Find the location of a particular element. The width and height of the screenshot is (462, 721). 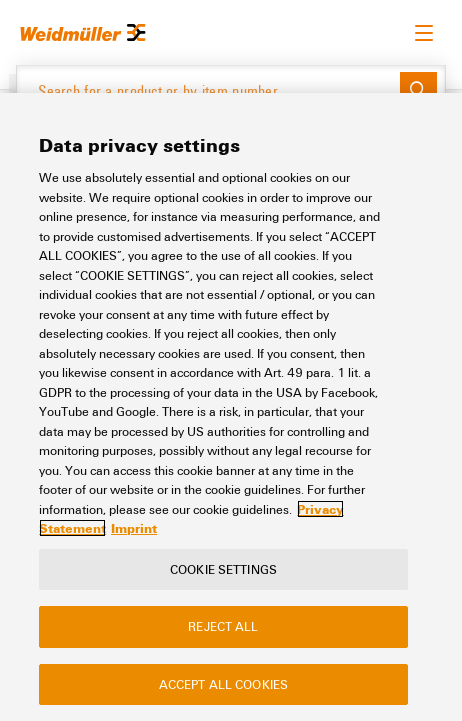

Imprint [Legal Information, opens in a new tab] is located at coordinates (134, 528).